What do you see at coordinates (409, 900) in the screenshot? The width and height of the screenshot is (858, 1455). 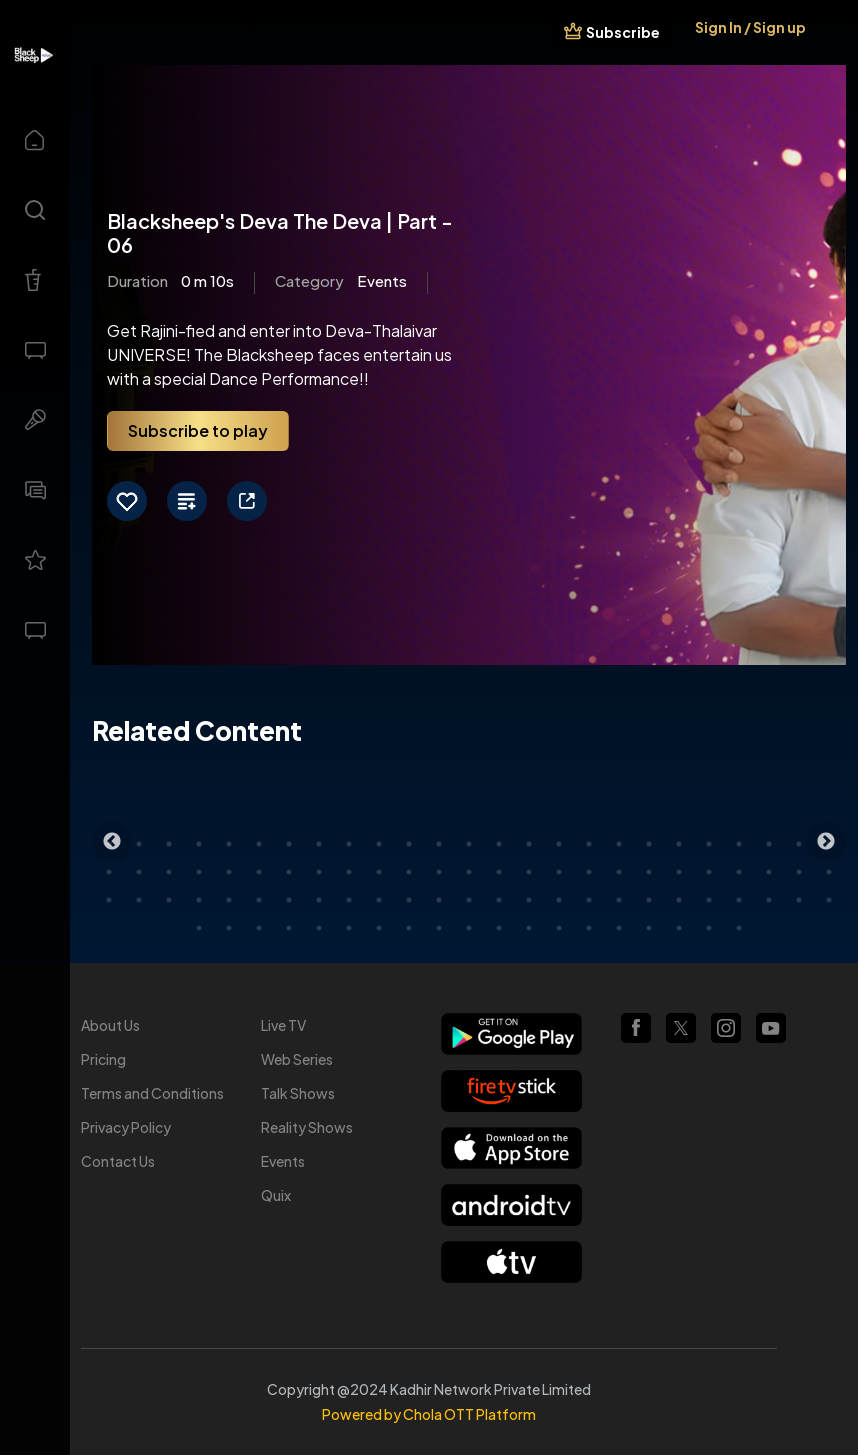 I see `61` at bounding box center [409, 900].